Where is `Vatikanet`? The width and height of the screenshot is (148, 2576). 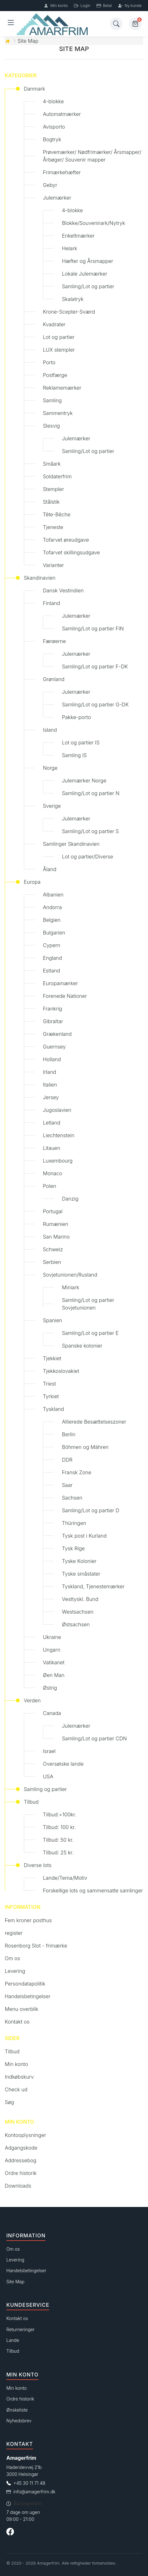
Vatikanet is located at coordinates (53, 1662).